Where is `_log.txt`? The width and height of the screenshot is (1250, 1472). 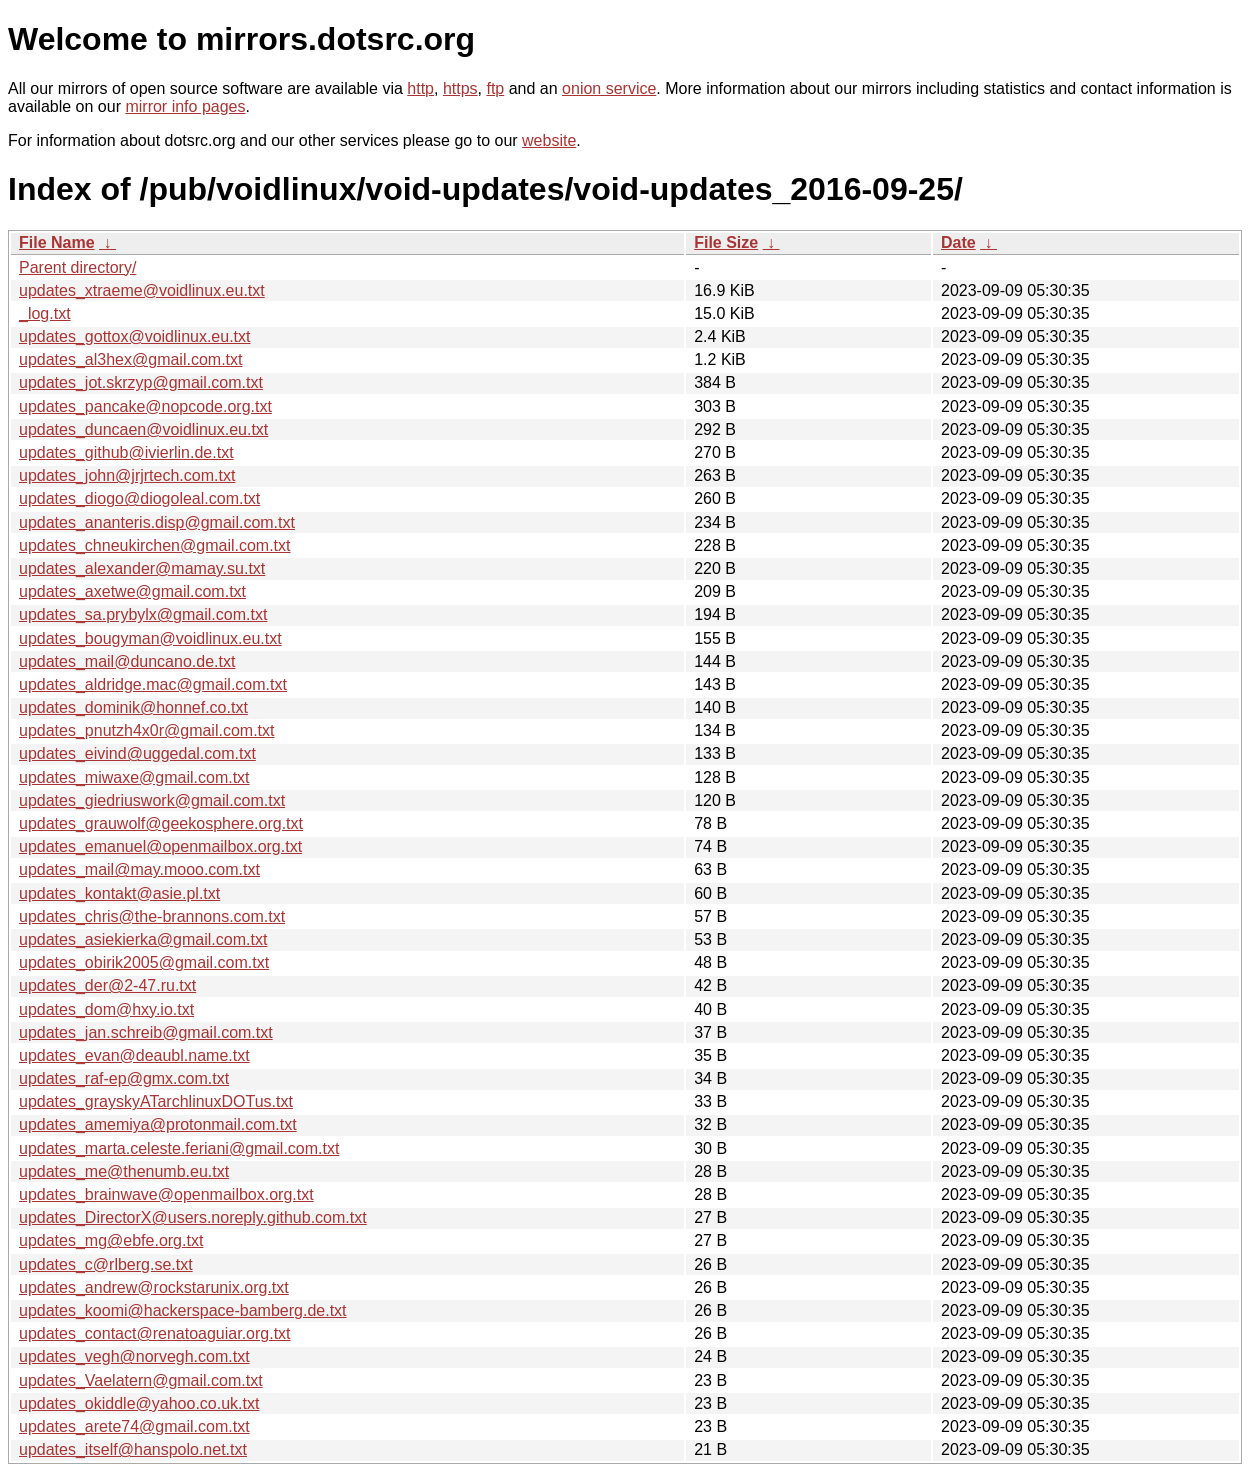 _log.txt is located at coordinates (45, 313).